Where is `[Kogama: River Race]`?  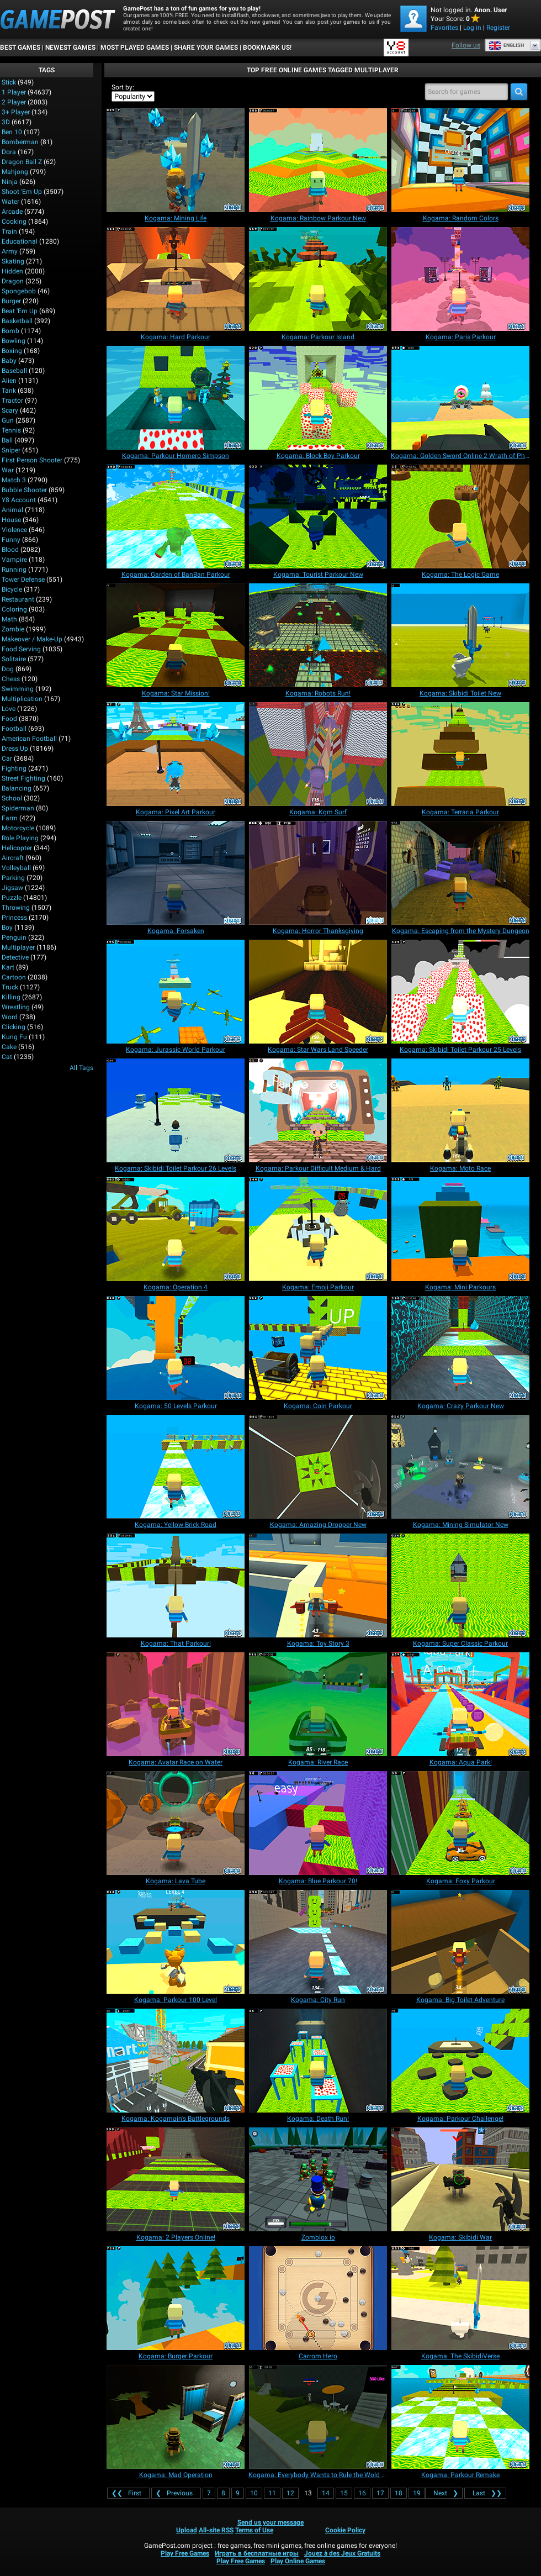 [Kogama: River Race] is located at coordinates (318, 1704).